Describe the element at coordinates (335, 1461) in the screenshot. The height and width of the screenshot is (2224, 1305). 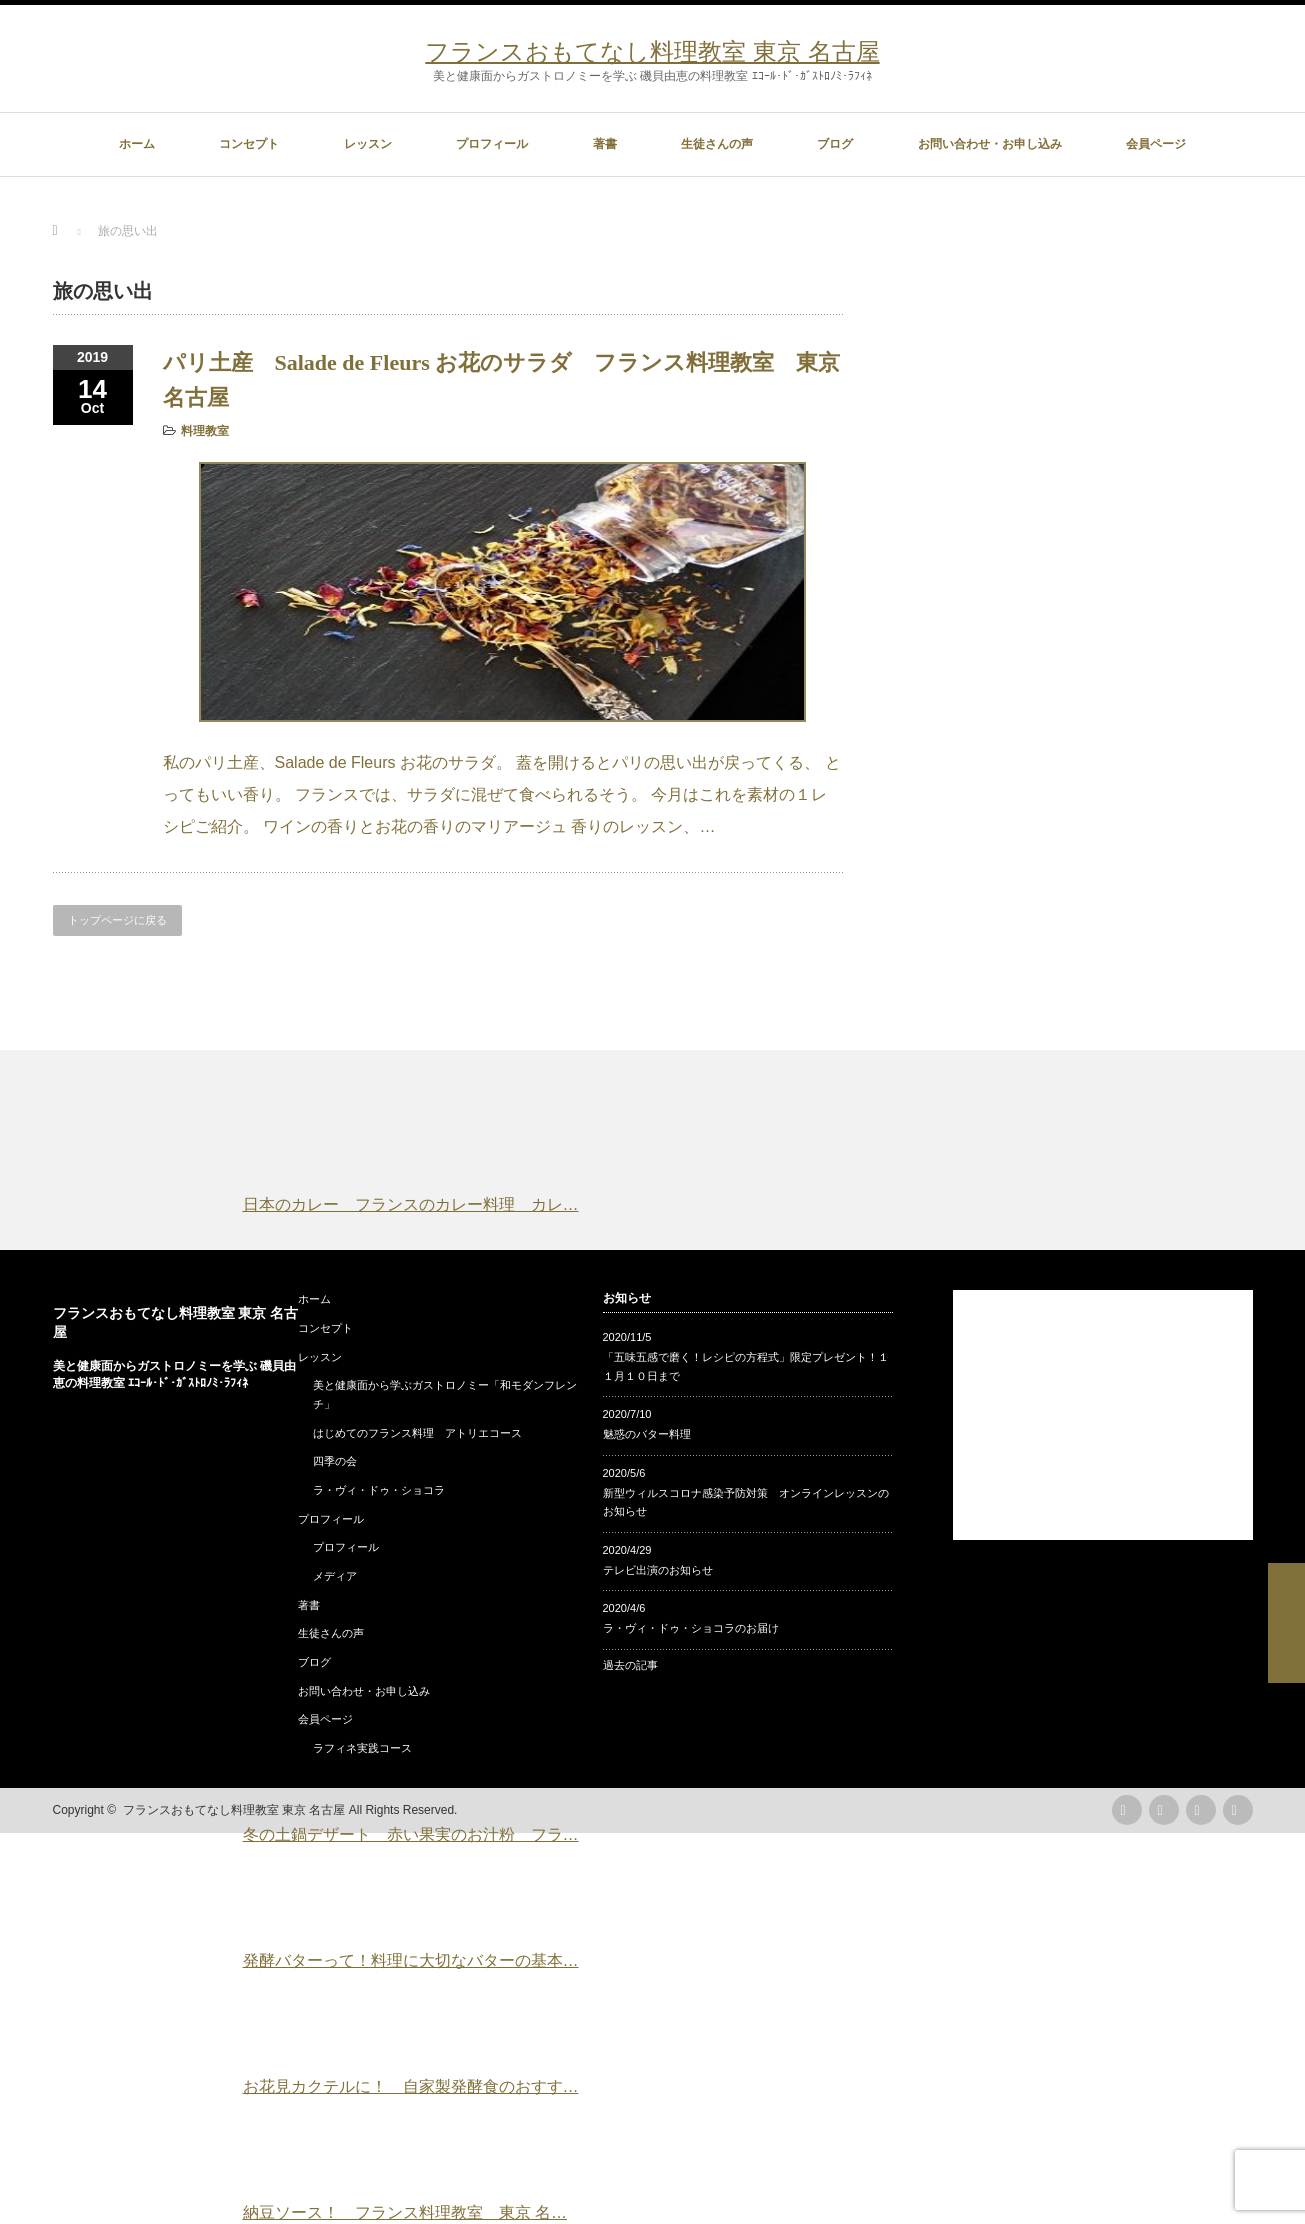
I see `四季の会` at that location.